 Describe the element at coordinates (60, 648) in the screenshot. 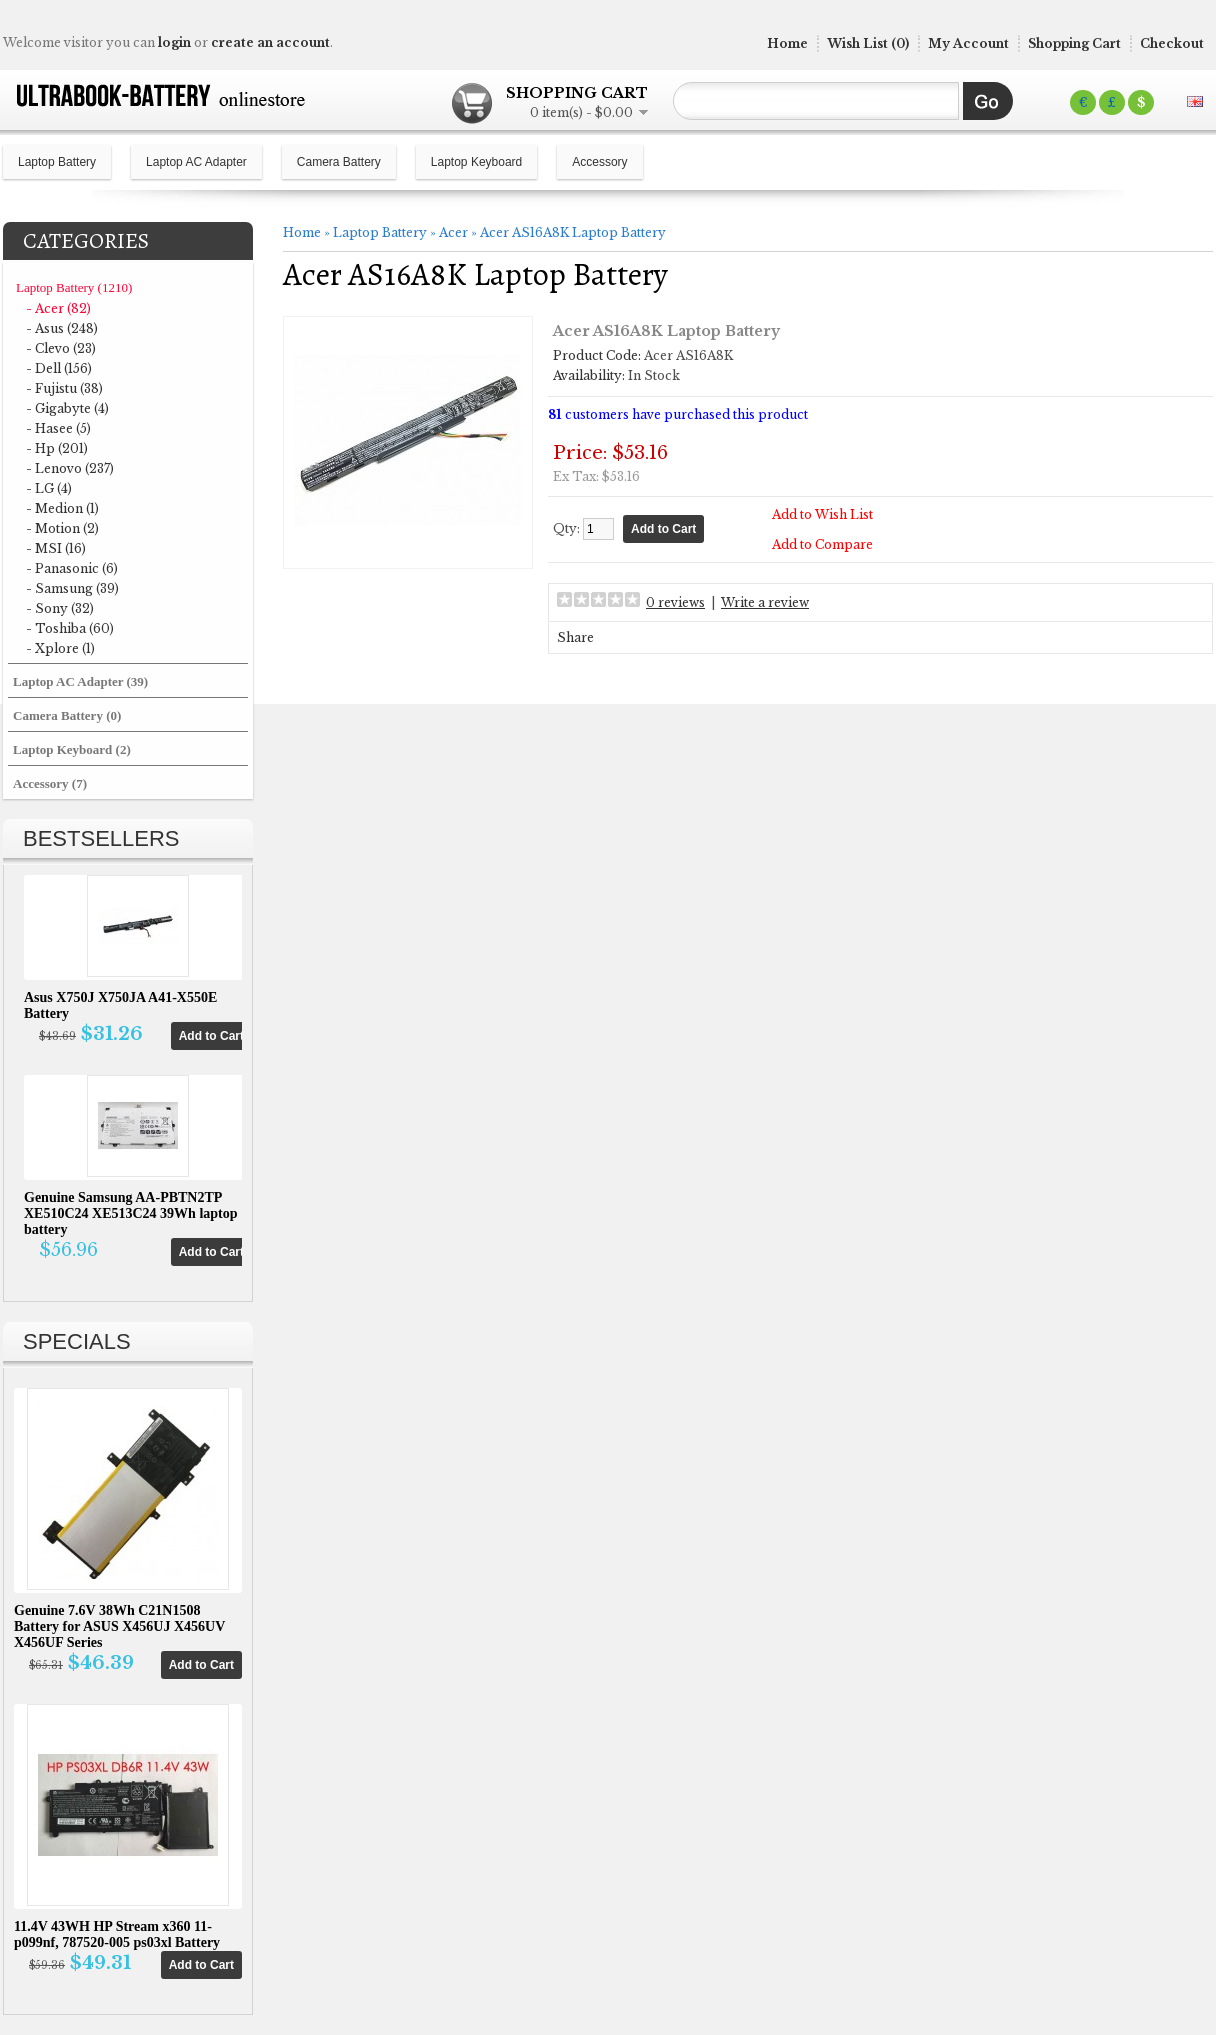

I see `- Xplore (1)` at that location.